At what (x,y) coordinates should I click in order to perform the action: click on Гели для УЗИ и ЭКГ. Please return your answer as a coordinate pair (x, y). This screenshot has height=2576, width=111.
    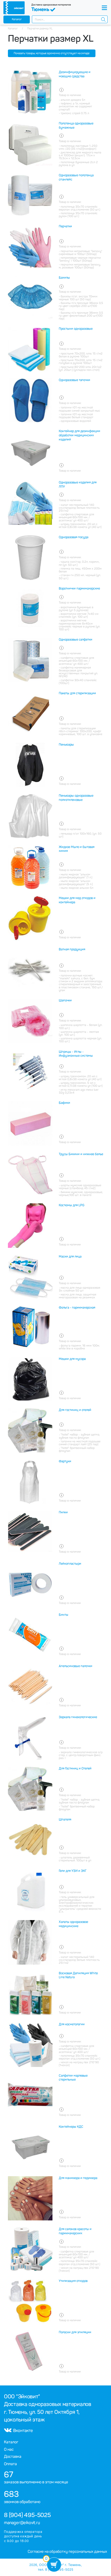
    Looking at the image, I should click on (72, 1871).